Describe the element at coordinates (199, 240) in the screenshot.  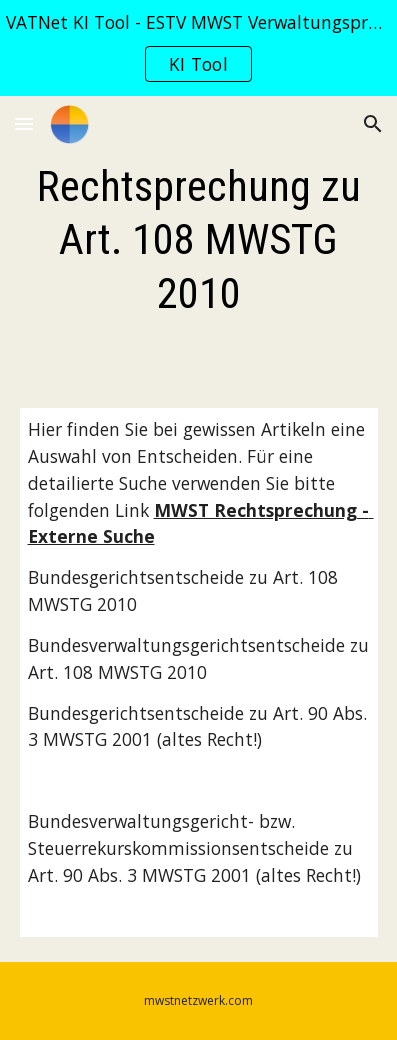
I see `[main]` at that location.